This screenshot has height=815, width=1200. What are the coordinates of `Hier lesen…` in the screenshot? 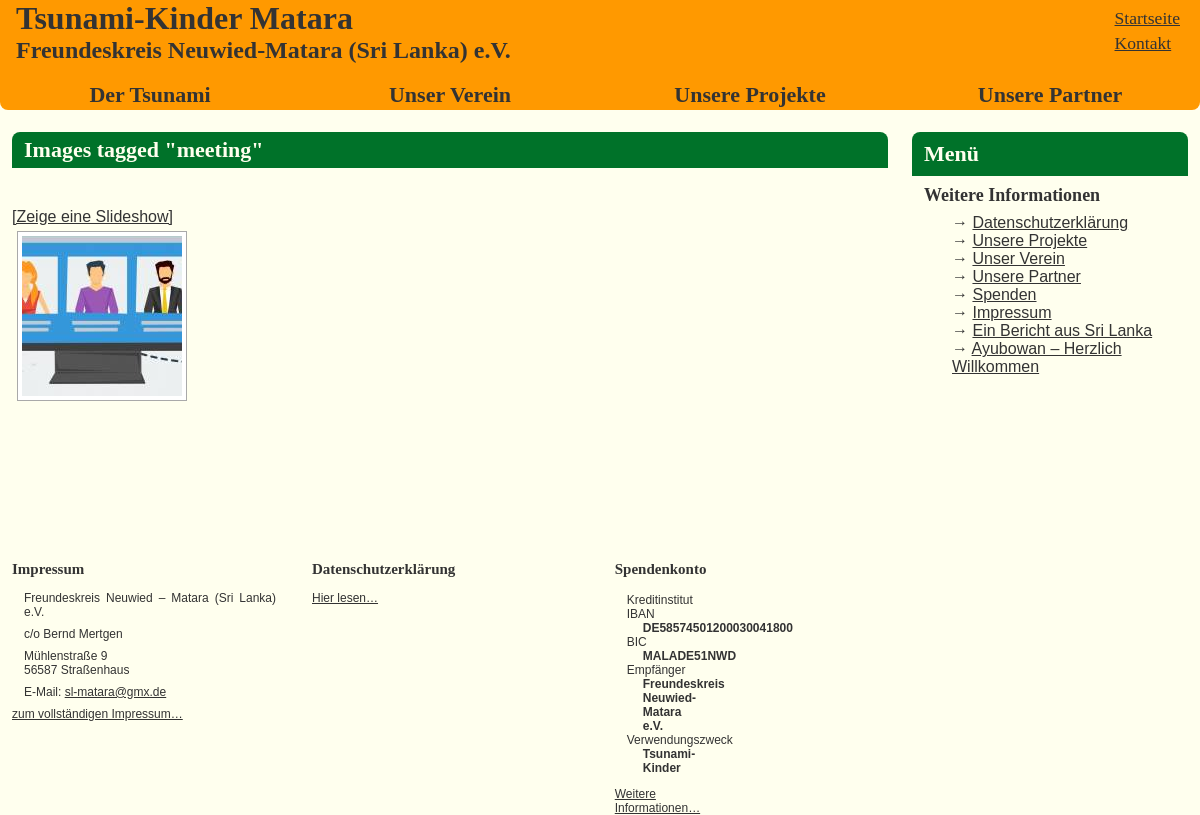 It's located at (345, 598).